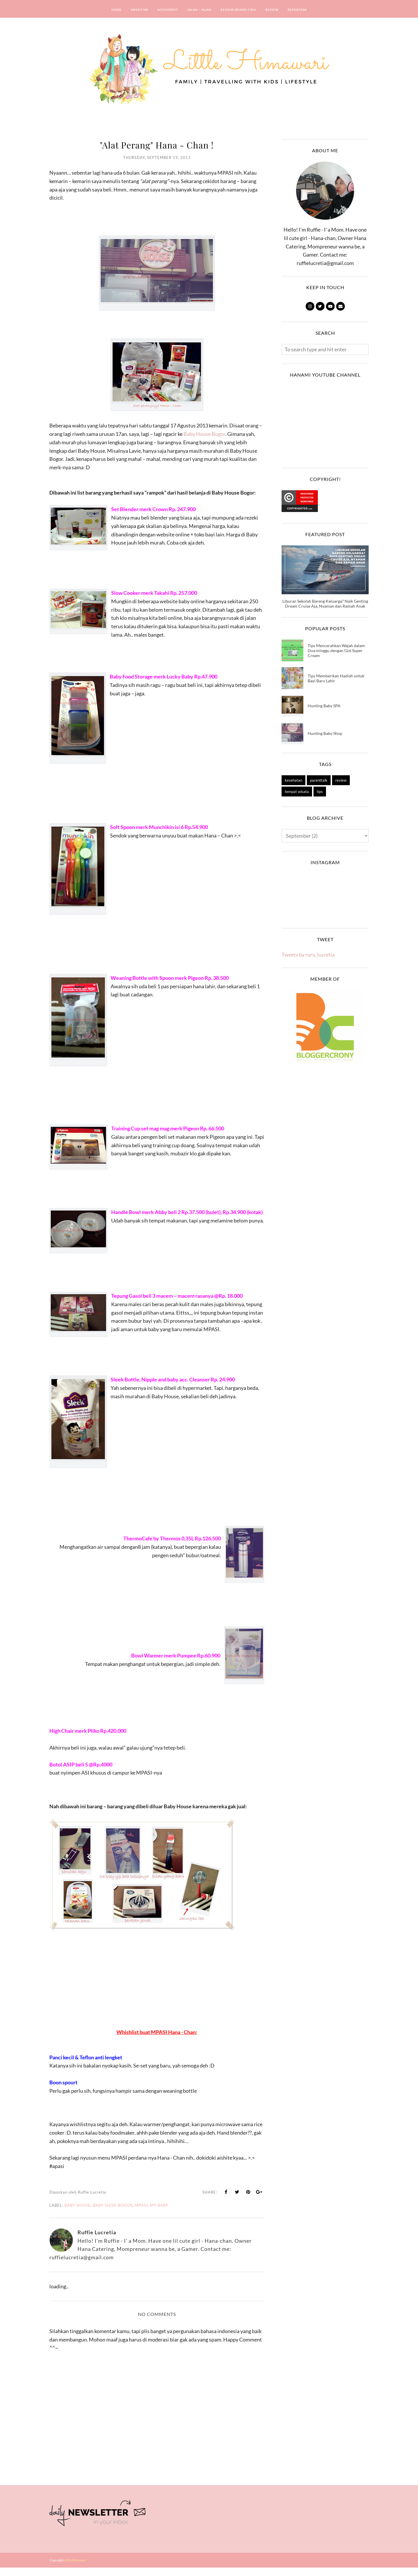 The image size is (418, 2576). What do you see at coordinates (293, 780) in the screenshot?
I see `kesehatan` at bounding box center [293, 780].